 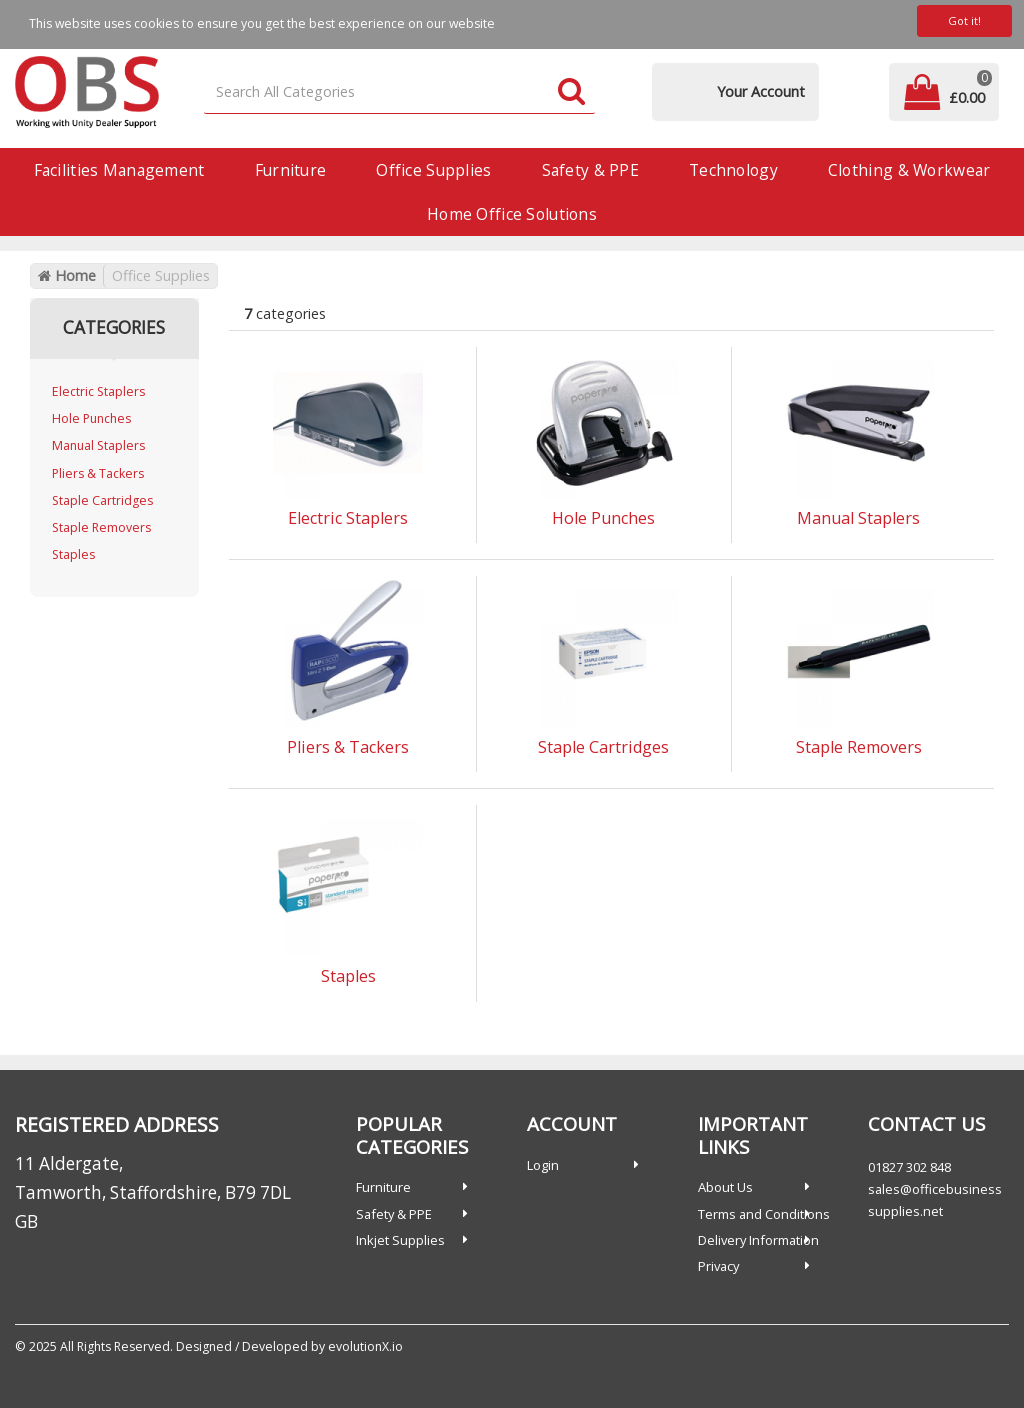 I want to click on Electric Staplers, so click(x=98, y=391).